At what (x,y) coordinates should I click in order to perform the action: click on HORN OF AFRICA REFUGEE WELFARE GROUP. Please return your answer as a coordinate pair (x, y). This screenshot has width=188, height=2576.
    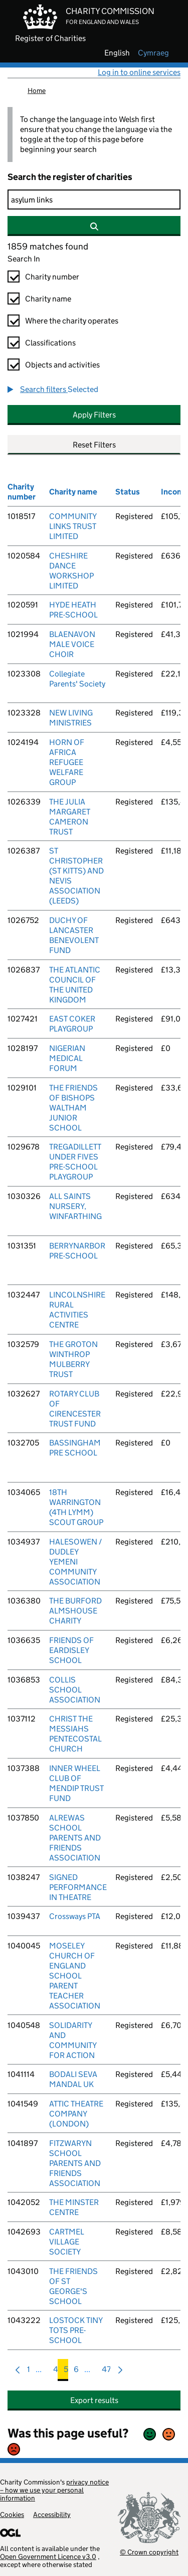
    Looking at the image, I should click on (66, 762).